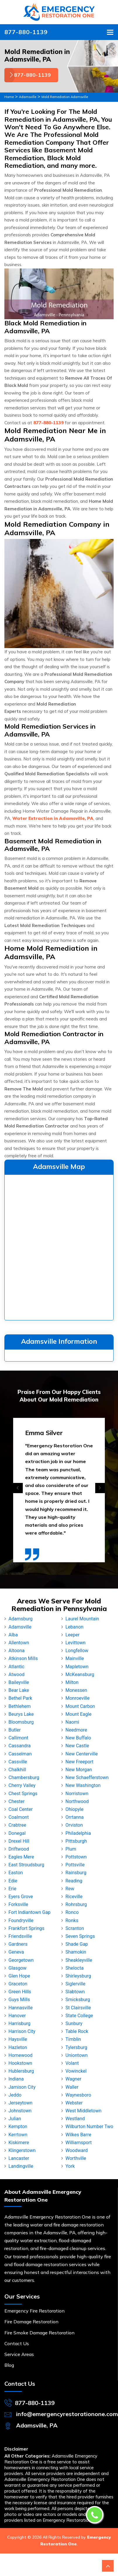  What do you see at coordinates (21, 1857) in the screenshot?
I see `Eagles Mere` at bounding box center [21, 1857].